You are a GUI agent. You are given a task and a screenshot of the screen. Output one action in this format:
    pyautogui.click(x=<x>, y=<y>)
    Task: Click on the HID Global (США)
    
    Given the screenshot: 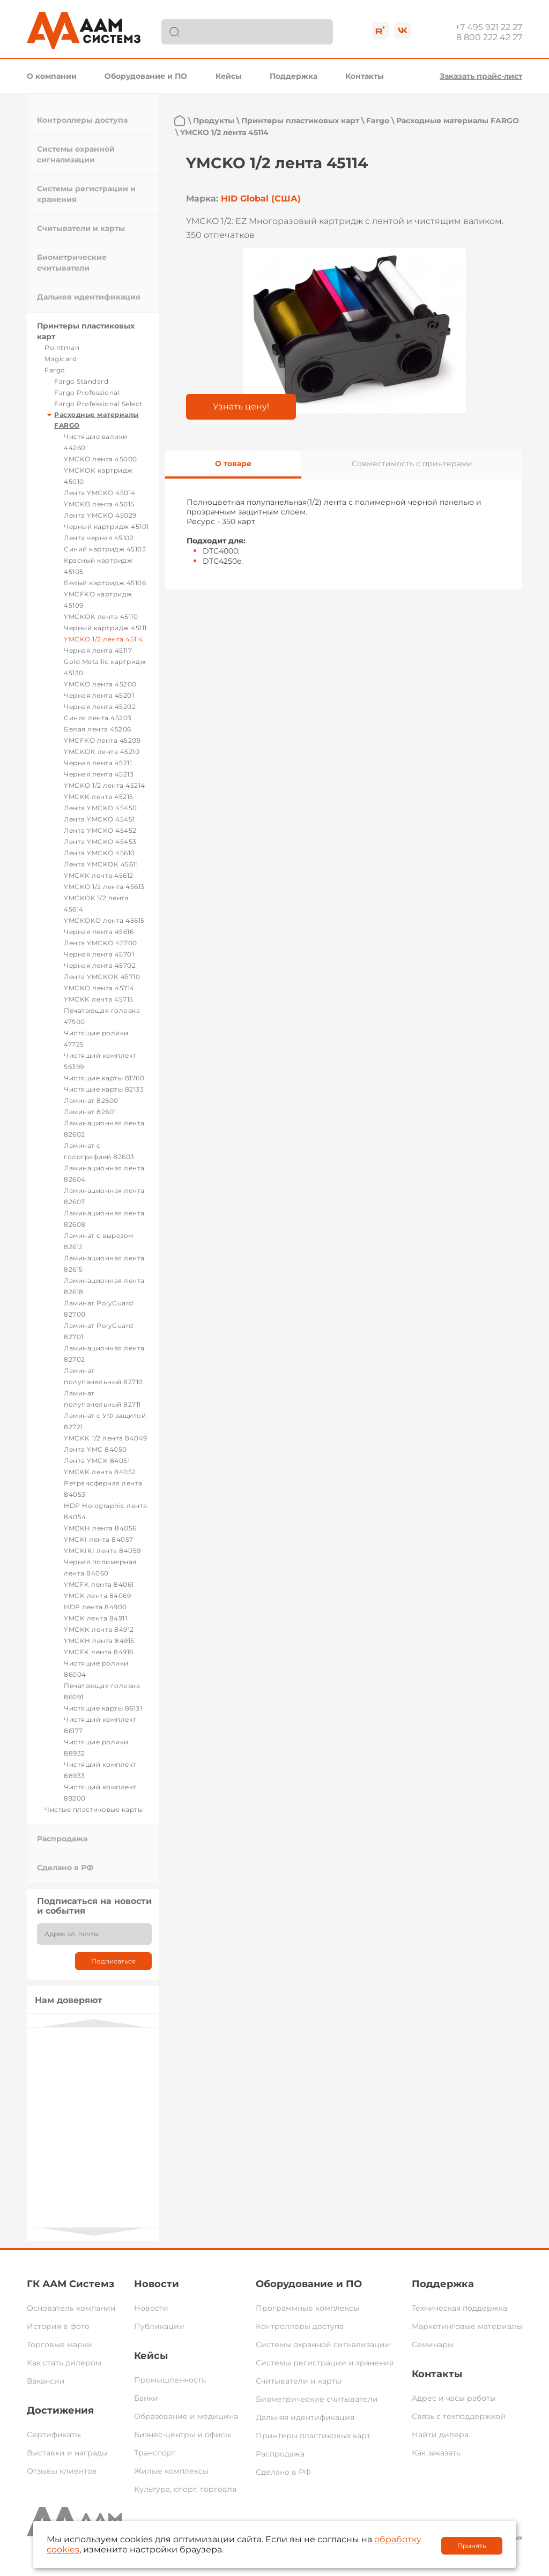 What is the action you would take?
    pyautogui.click(x=261, y=198)
    